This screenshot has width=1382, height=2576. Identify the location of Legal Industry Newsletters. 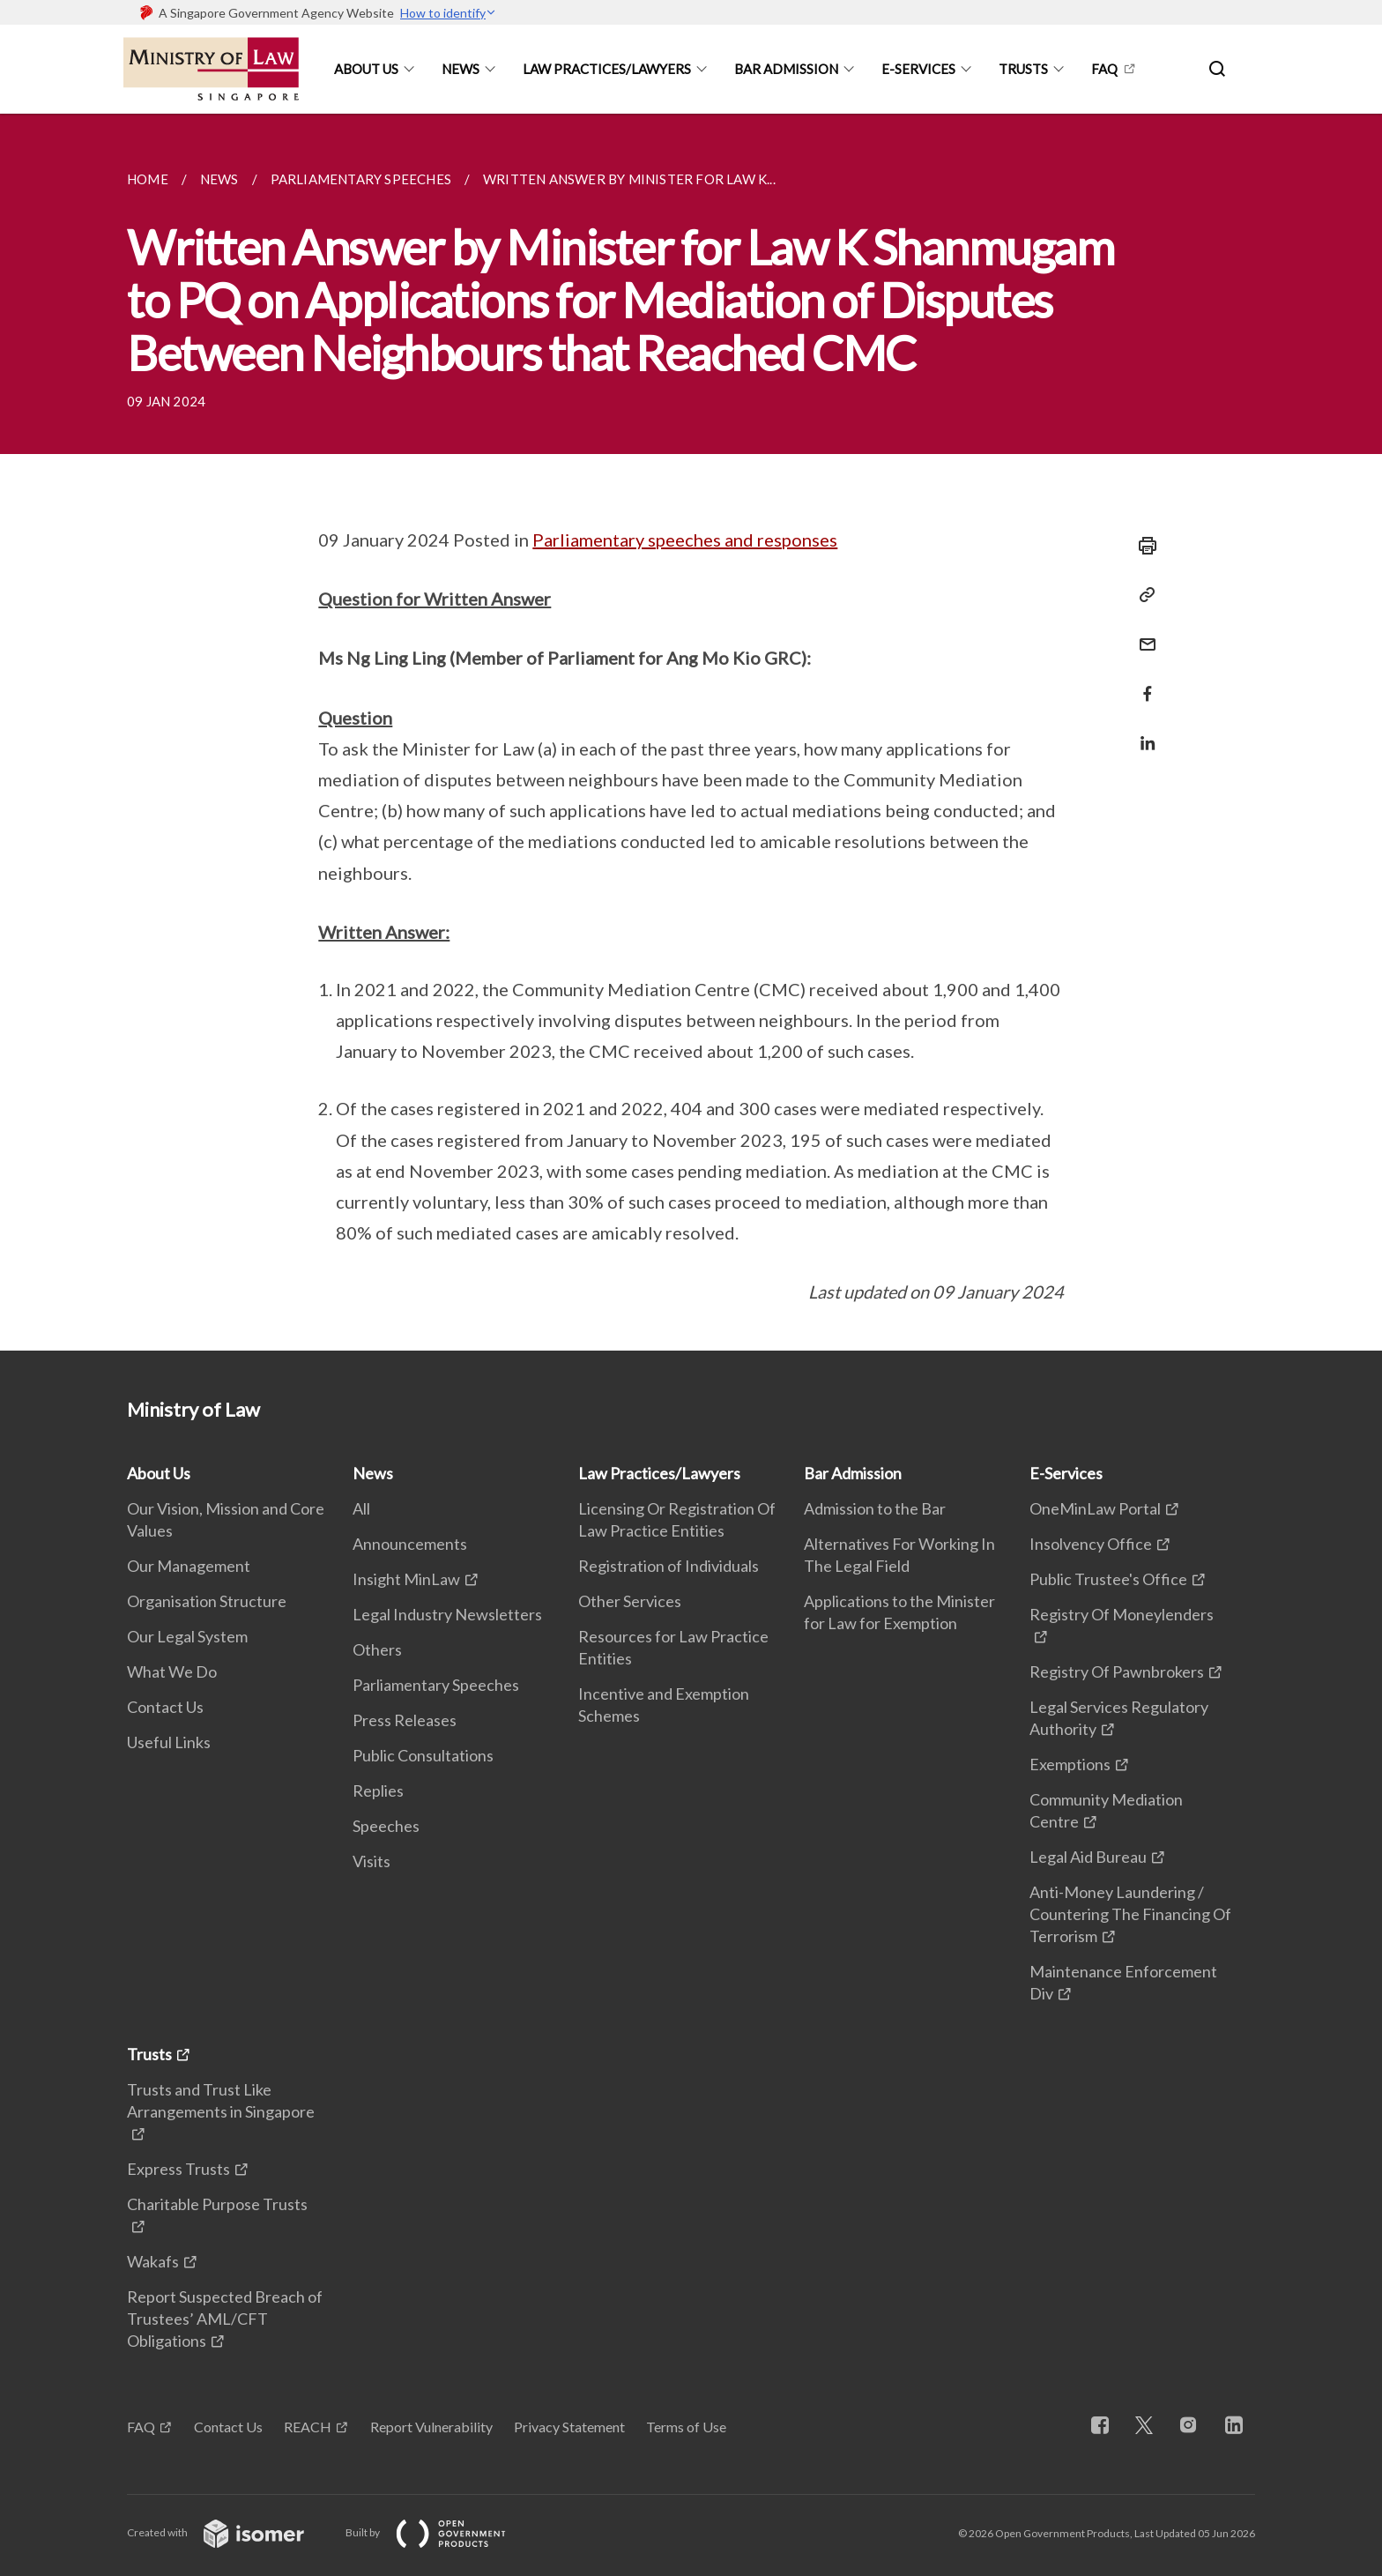
(447, 1614).